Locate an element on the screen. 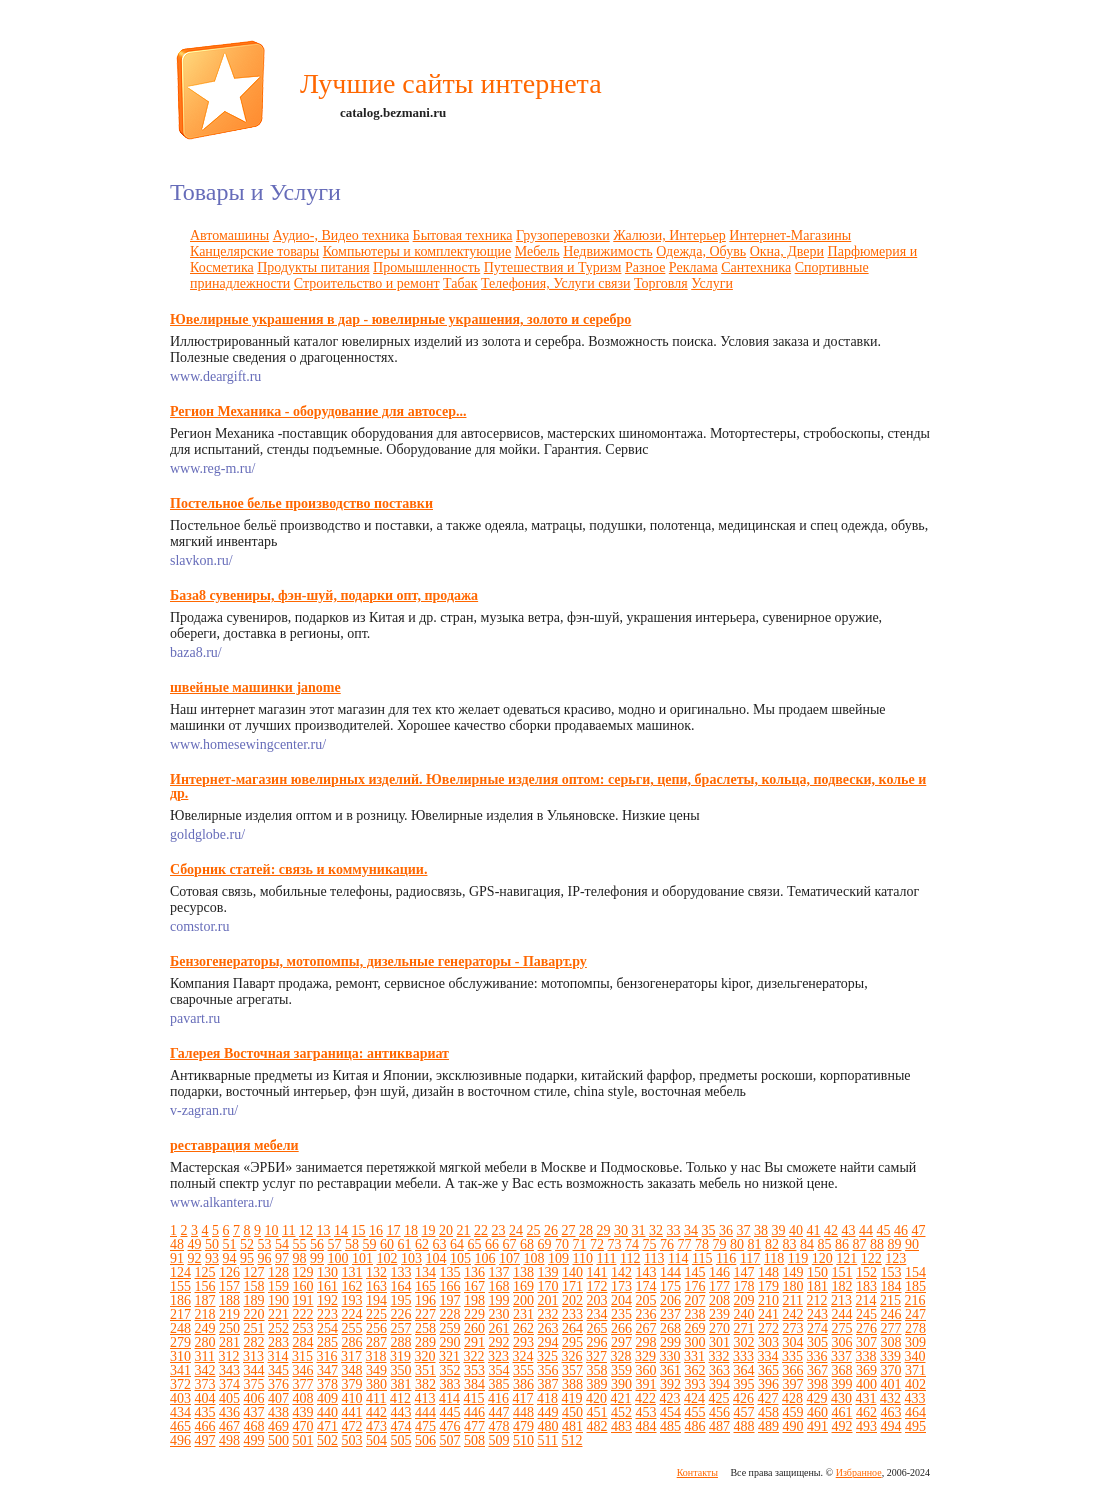 The height and width of the screenshot is (1508, 1100). 351 is located at coordinates (425, 1370).